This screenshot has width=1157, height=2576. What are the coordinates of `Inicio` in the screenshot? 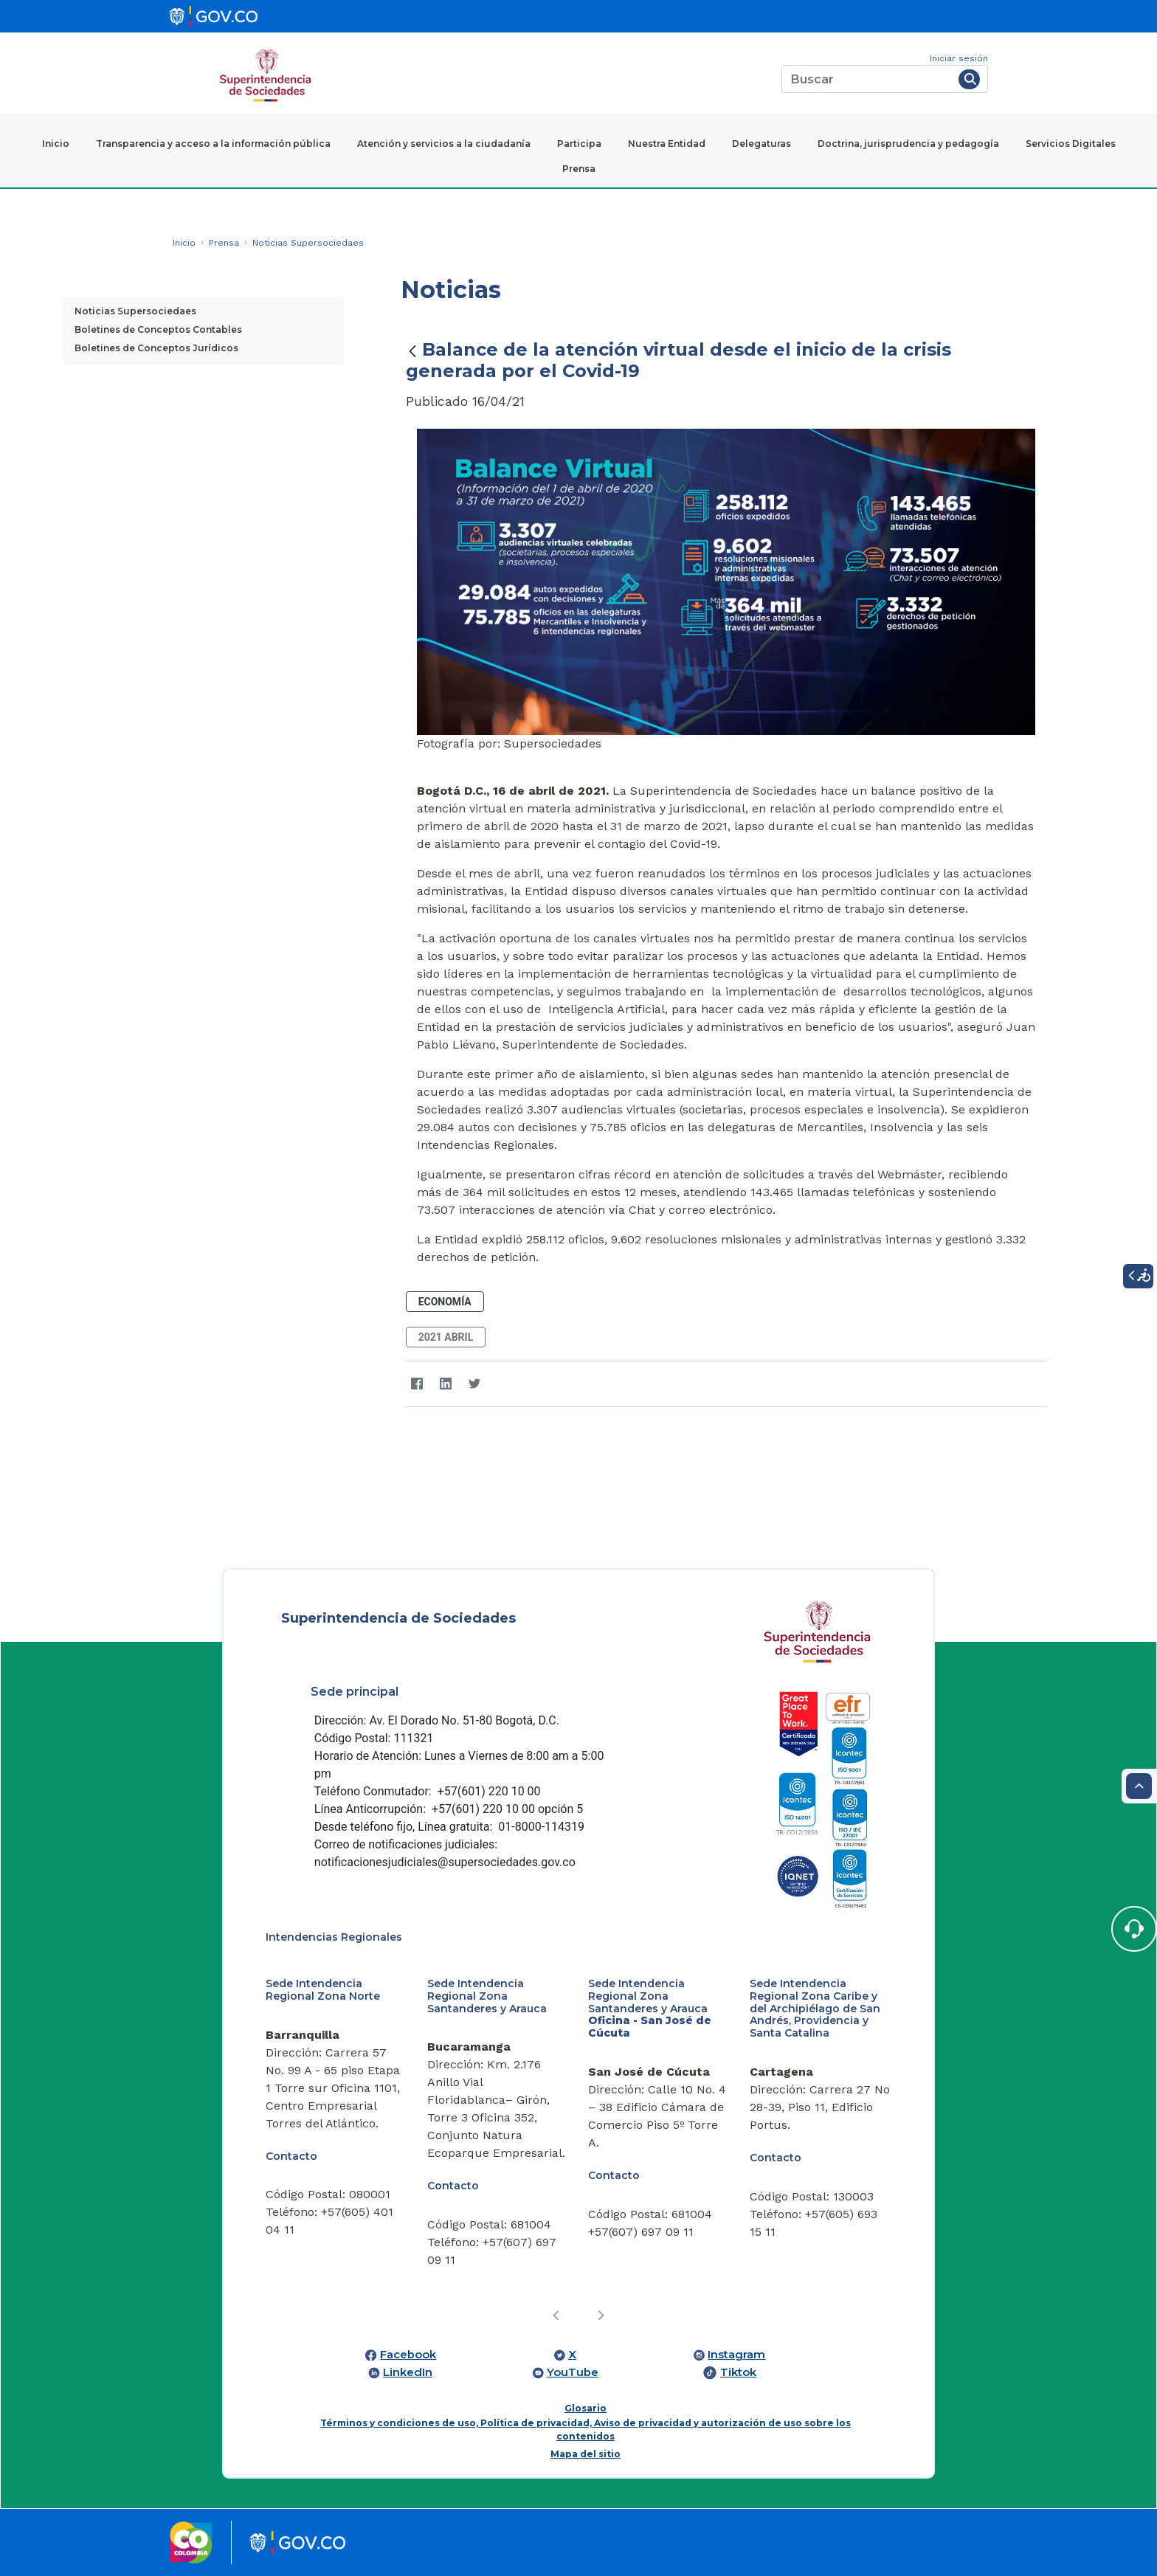 It's located at (55, 143).